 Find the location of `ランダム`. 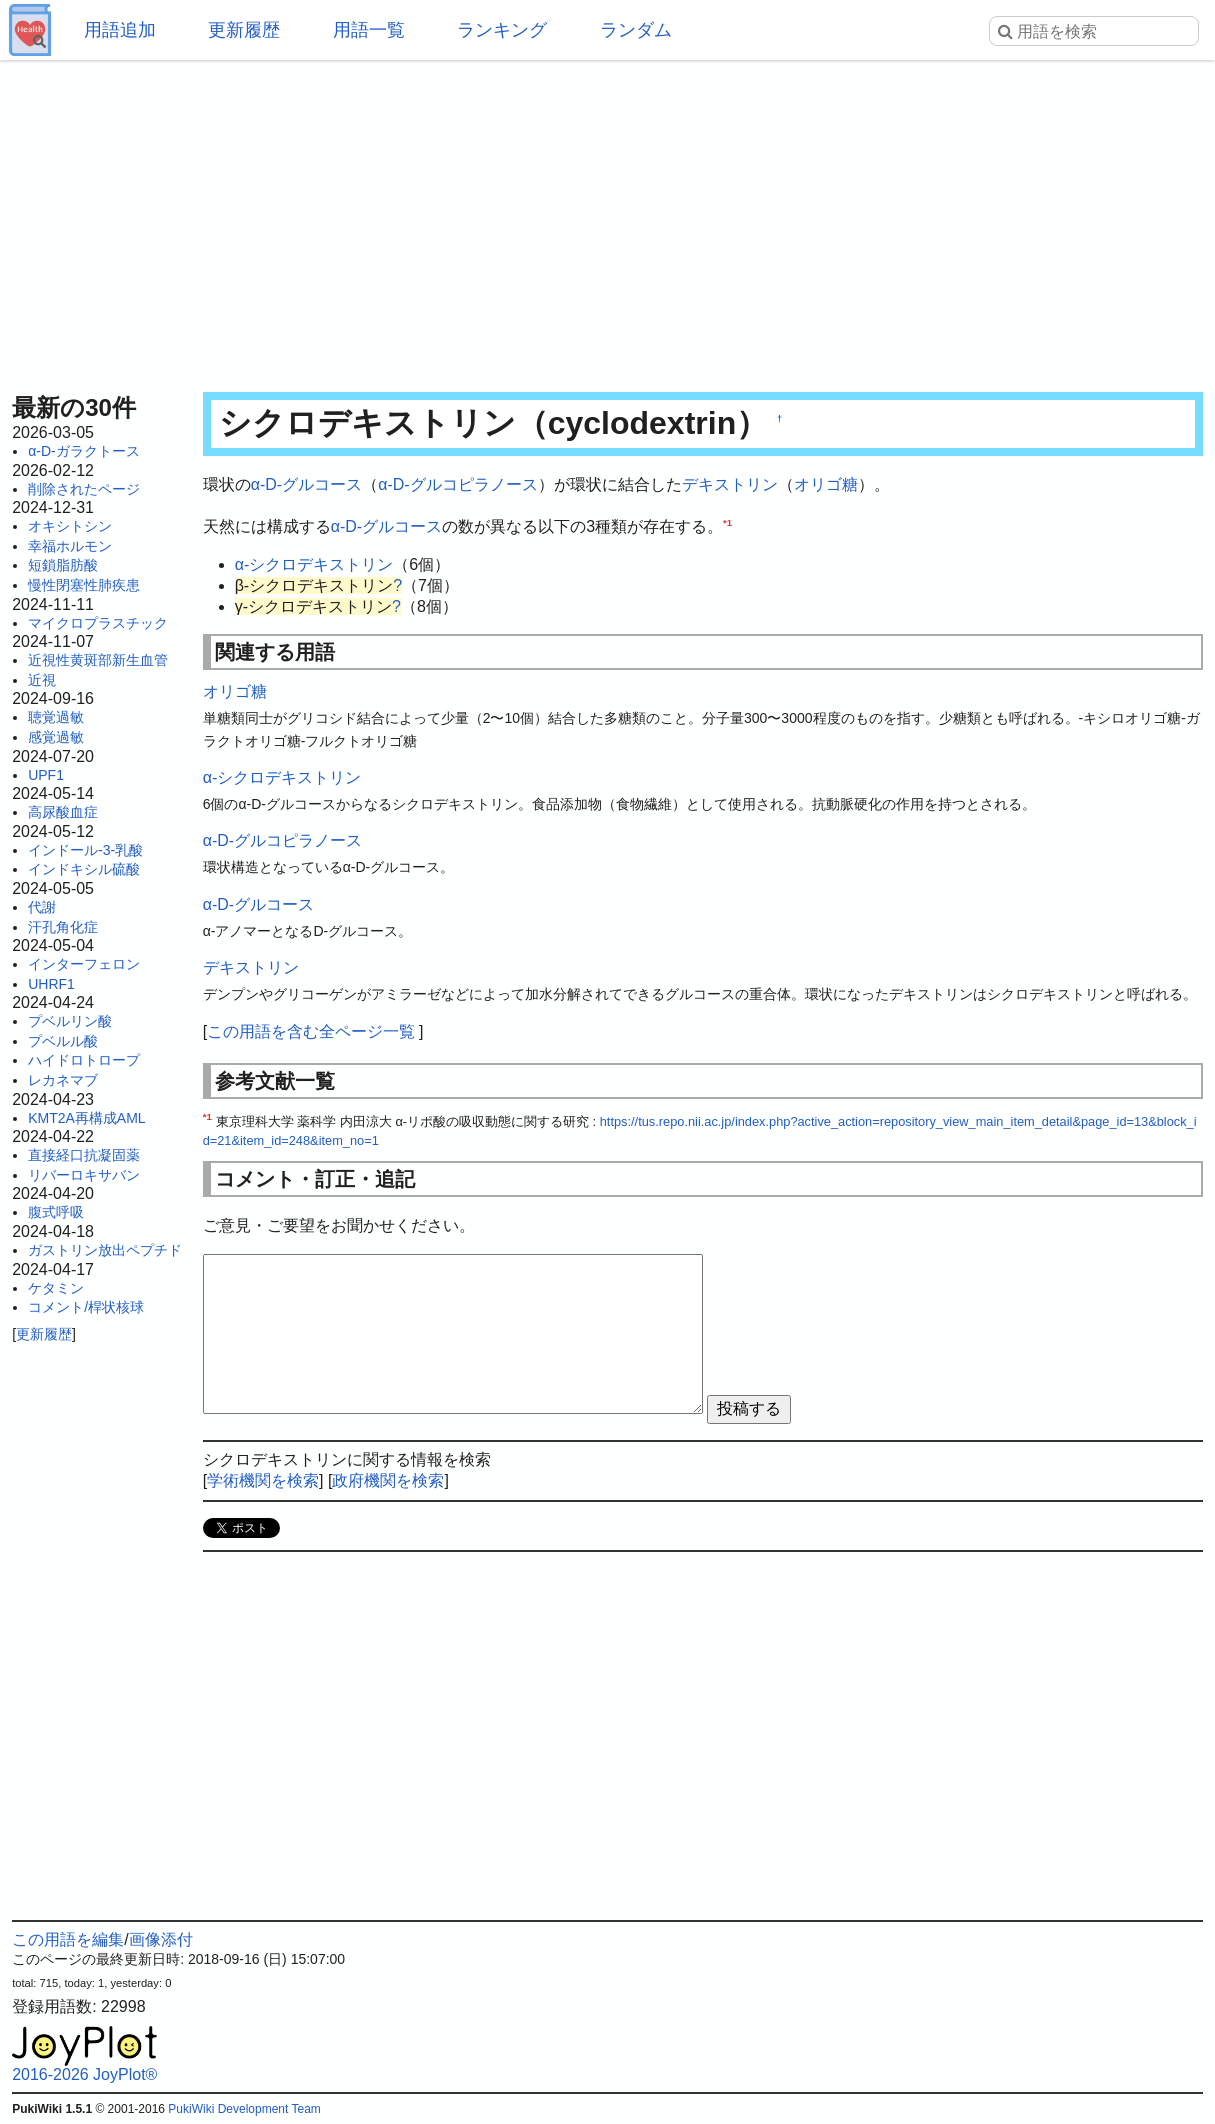

ランダム is located at coordinates (636, 30).